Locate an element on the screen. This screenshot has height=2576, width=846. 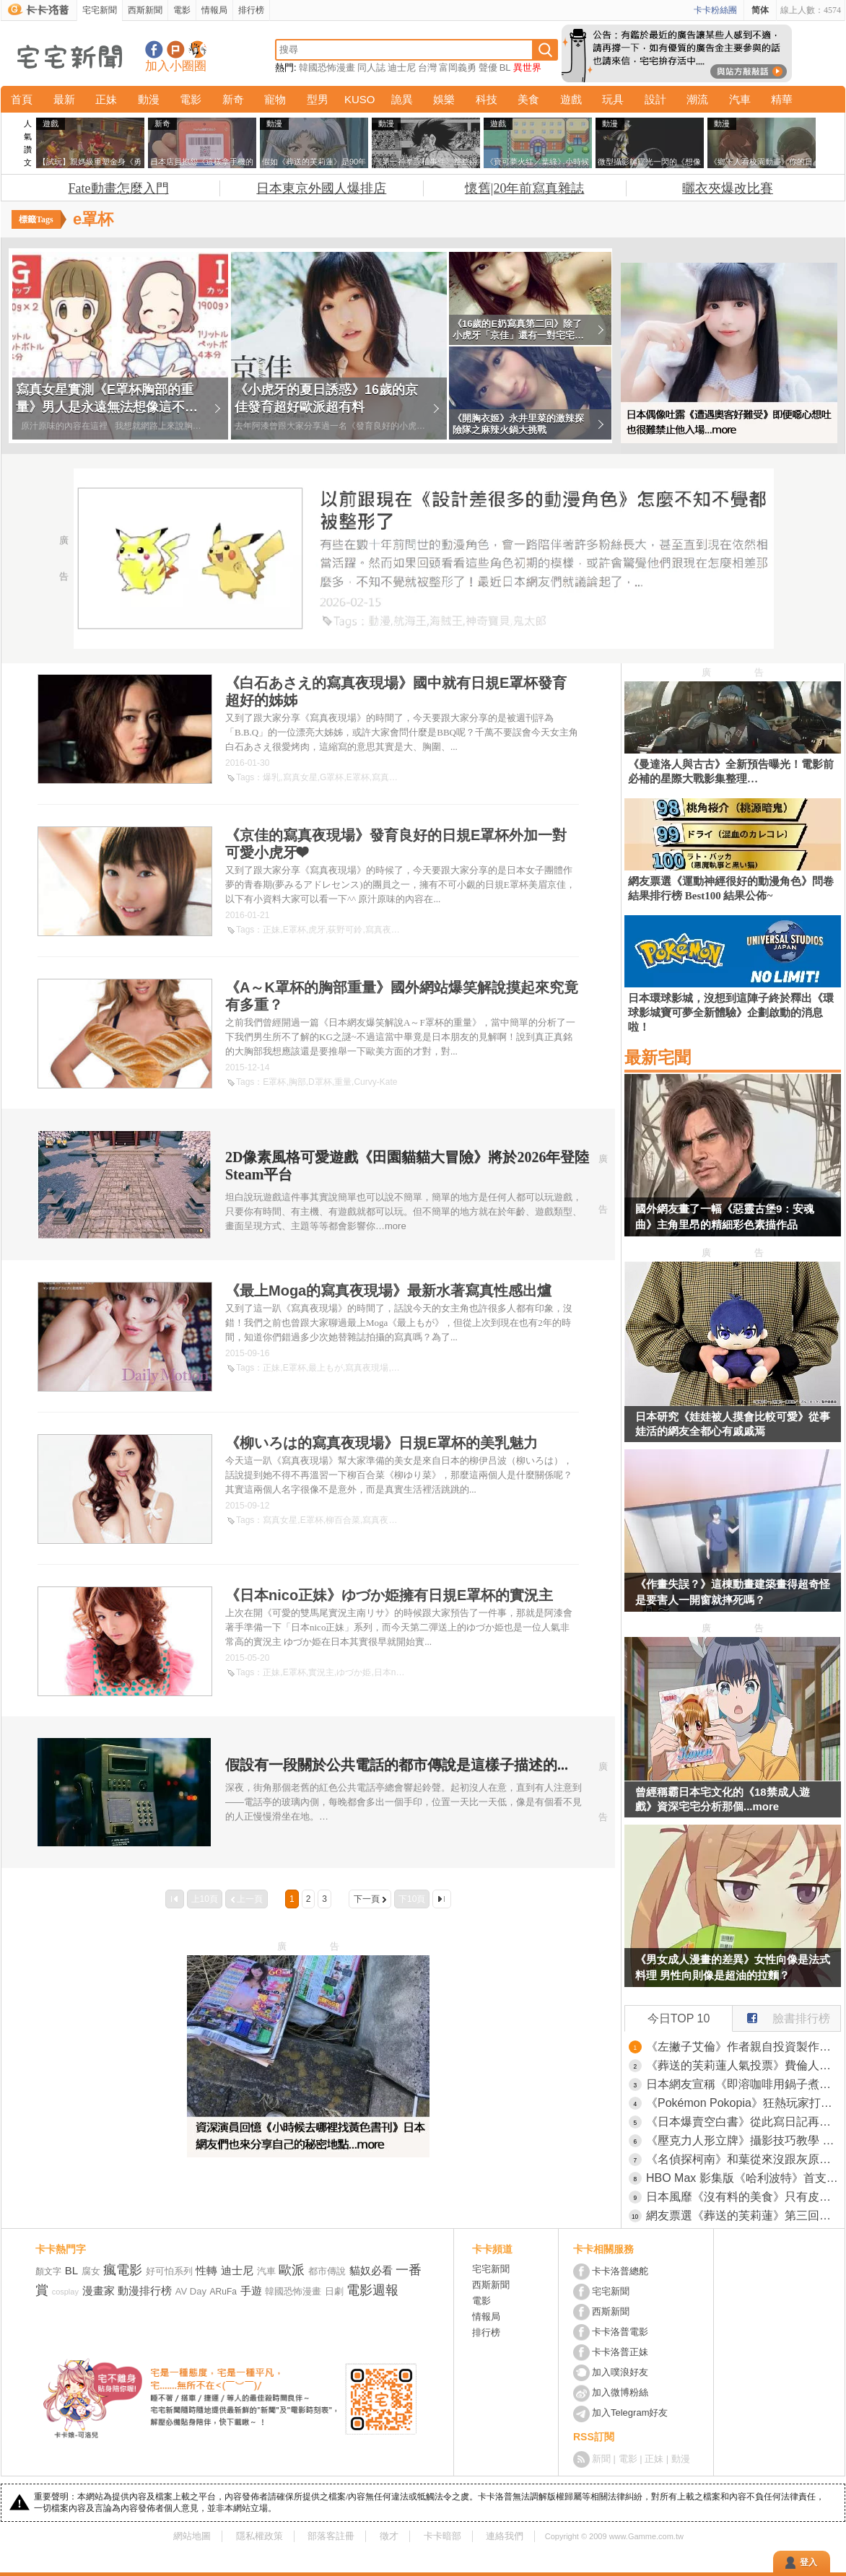
《名偵探柯南》和葉從來沒跟灰原說過話？網友們卻有種兩人互動很多的錯覺 is located at coordinates (743, 2159).